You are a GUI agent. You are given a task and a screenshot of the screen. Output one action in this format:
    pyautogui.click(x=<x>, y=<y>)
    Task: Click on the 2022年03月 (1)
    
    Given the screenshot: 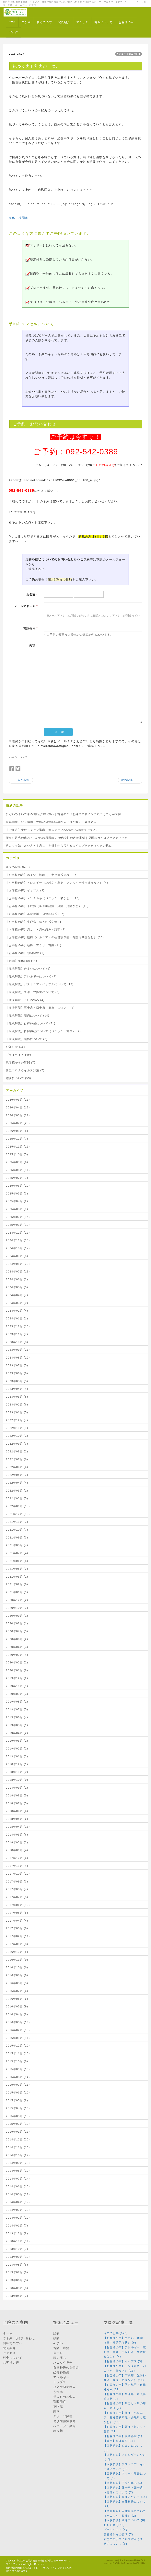 What is the action you would take?
    pyautogui.click(x=17, y=1490)
    